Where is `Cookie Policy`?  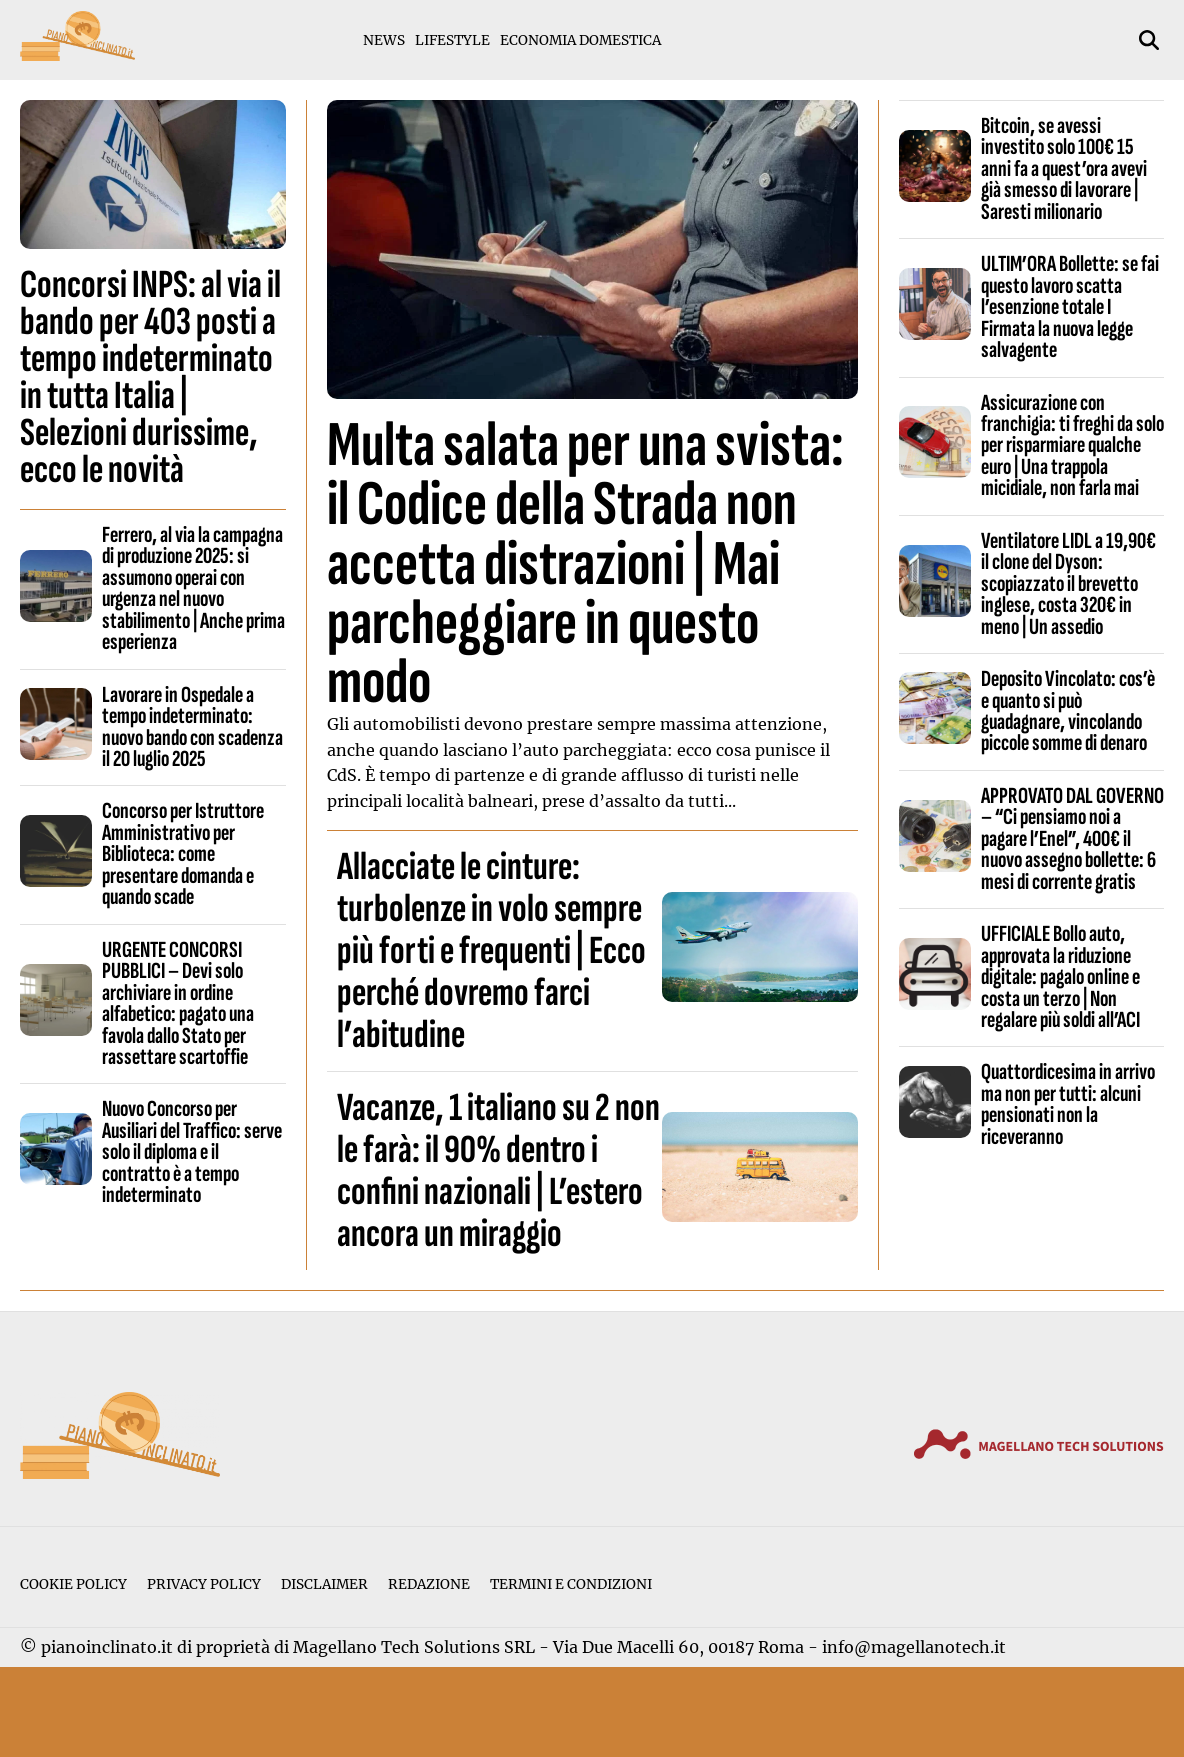 Cookie Policy is located at coordinates (73, 1584).